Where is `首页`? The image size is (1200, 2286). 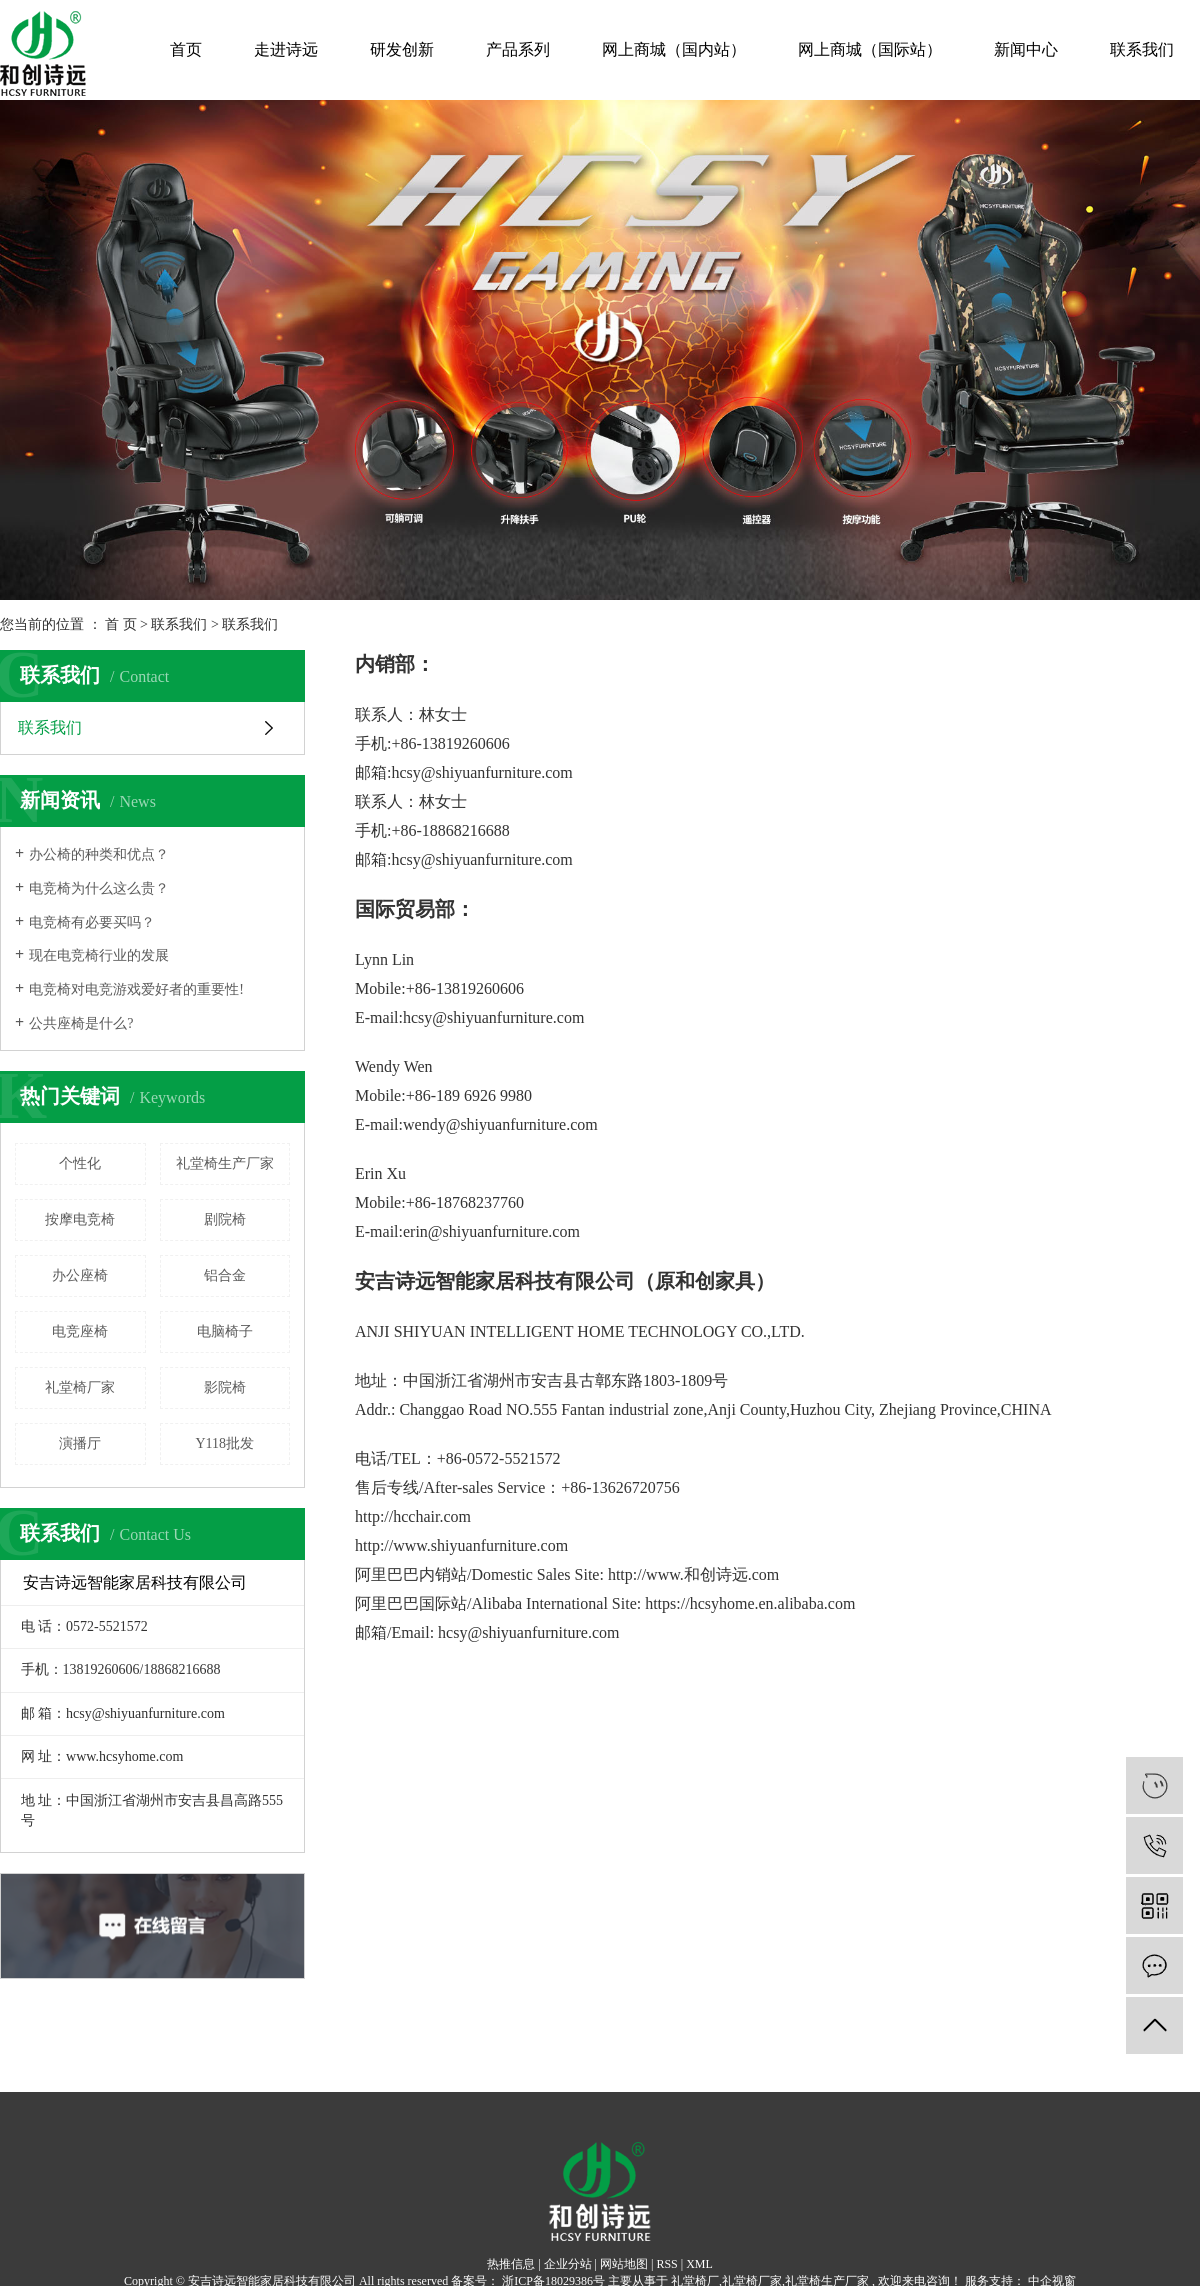
首页 is located at coordinates (186, 49).